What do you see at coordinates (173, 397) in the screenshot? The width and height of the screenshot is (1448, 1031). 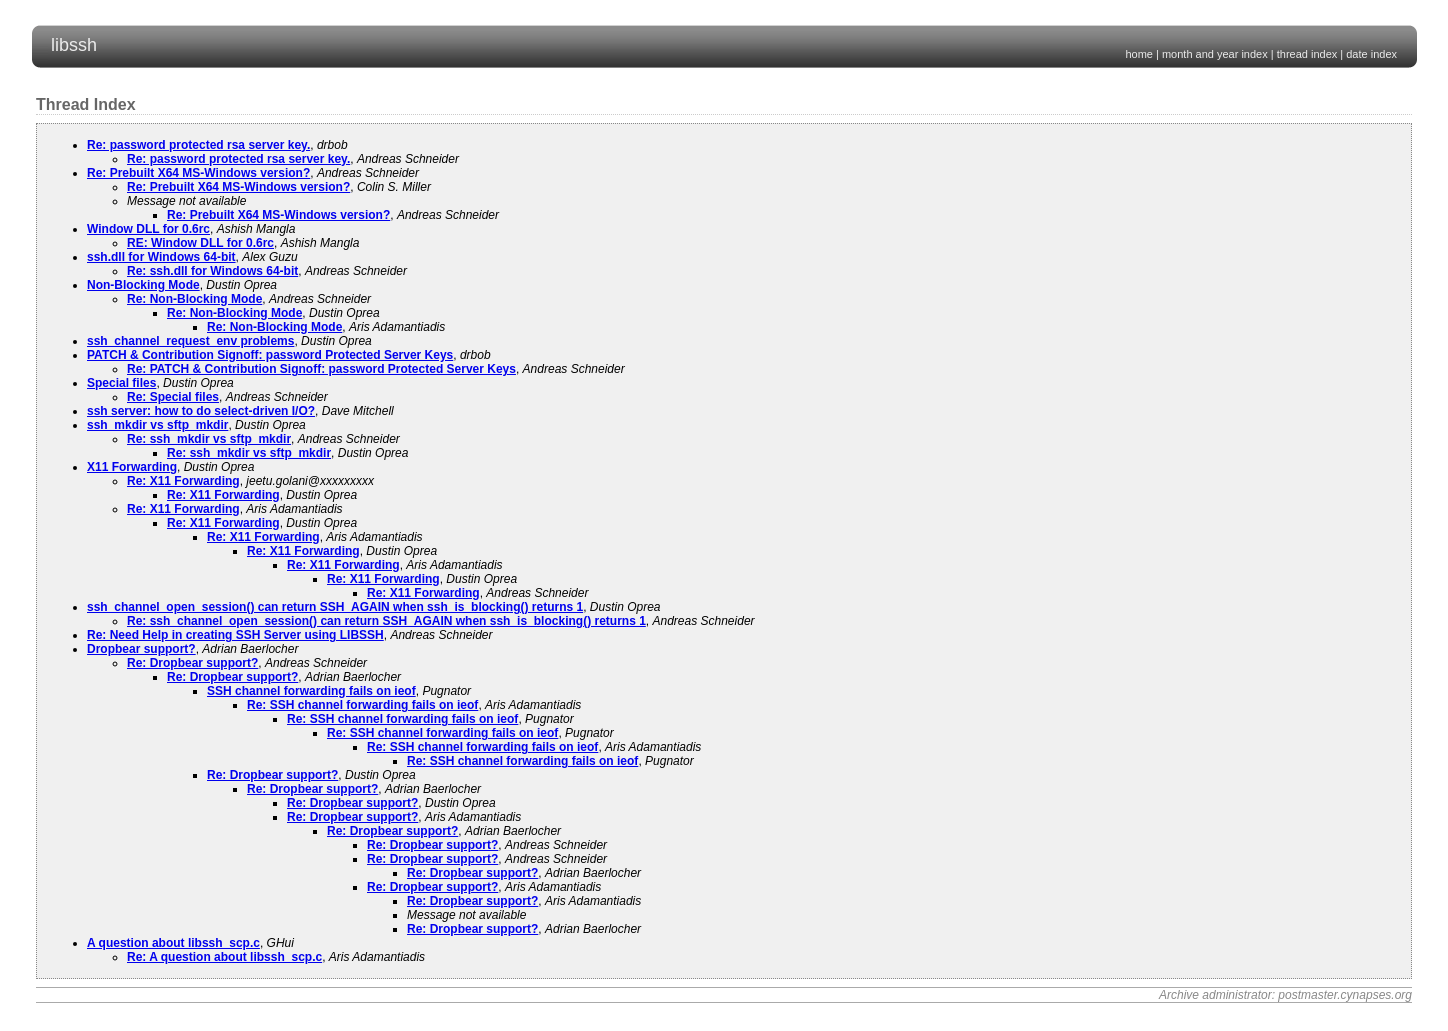 I see `Re: Special files` at bounding box center [173, 397].